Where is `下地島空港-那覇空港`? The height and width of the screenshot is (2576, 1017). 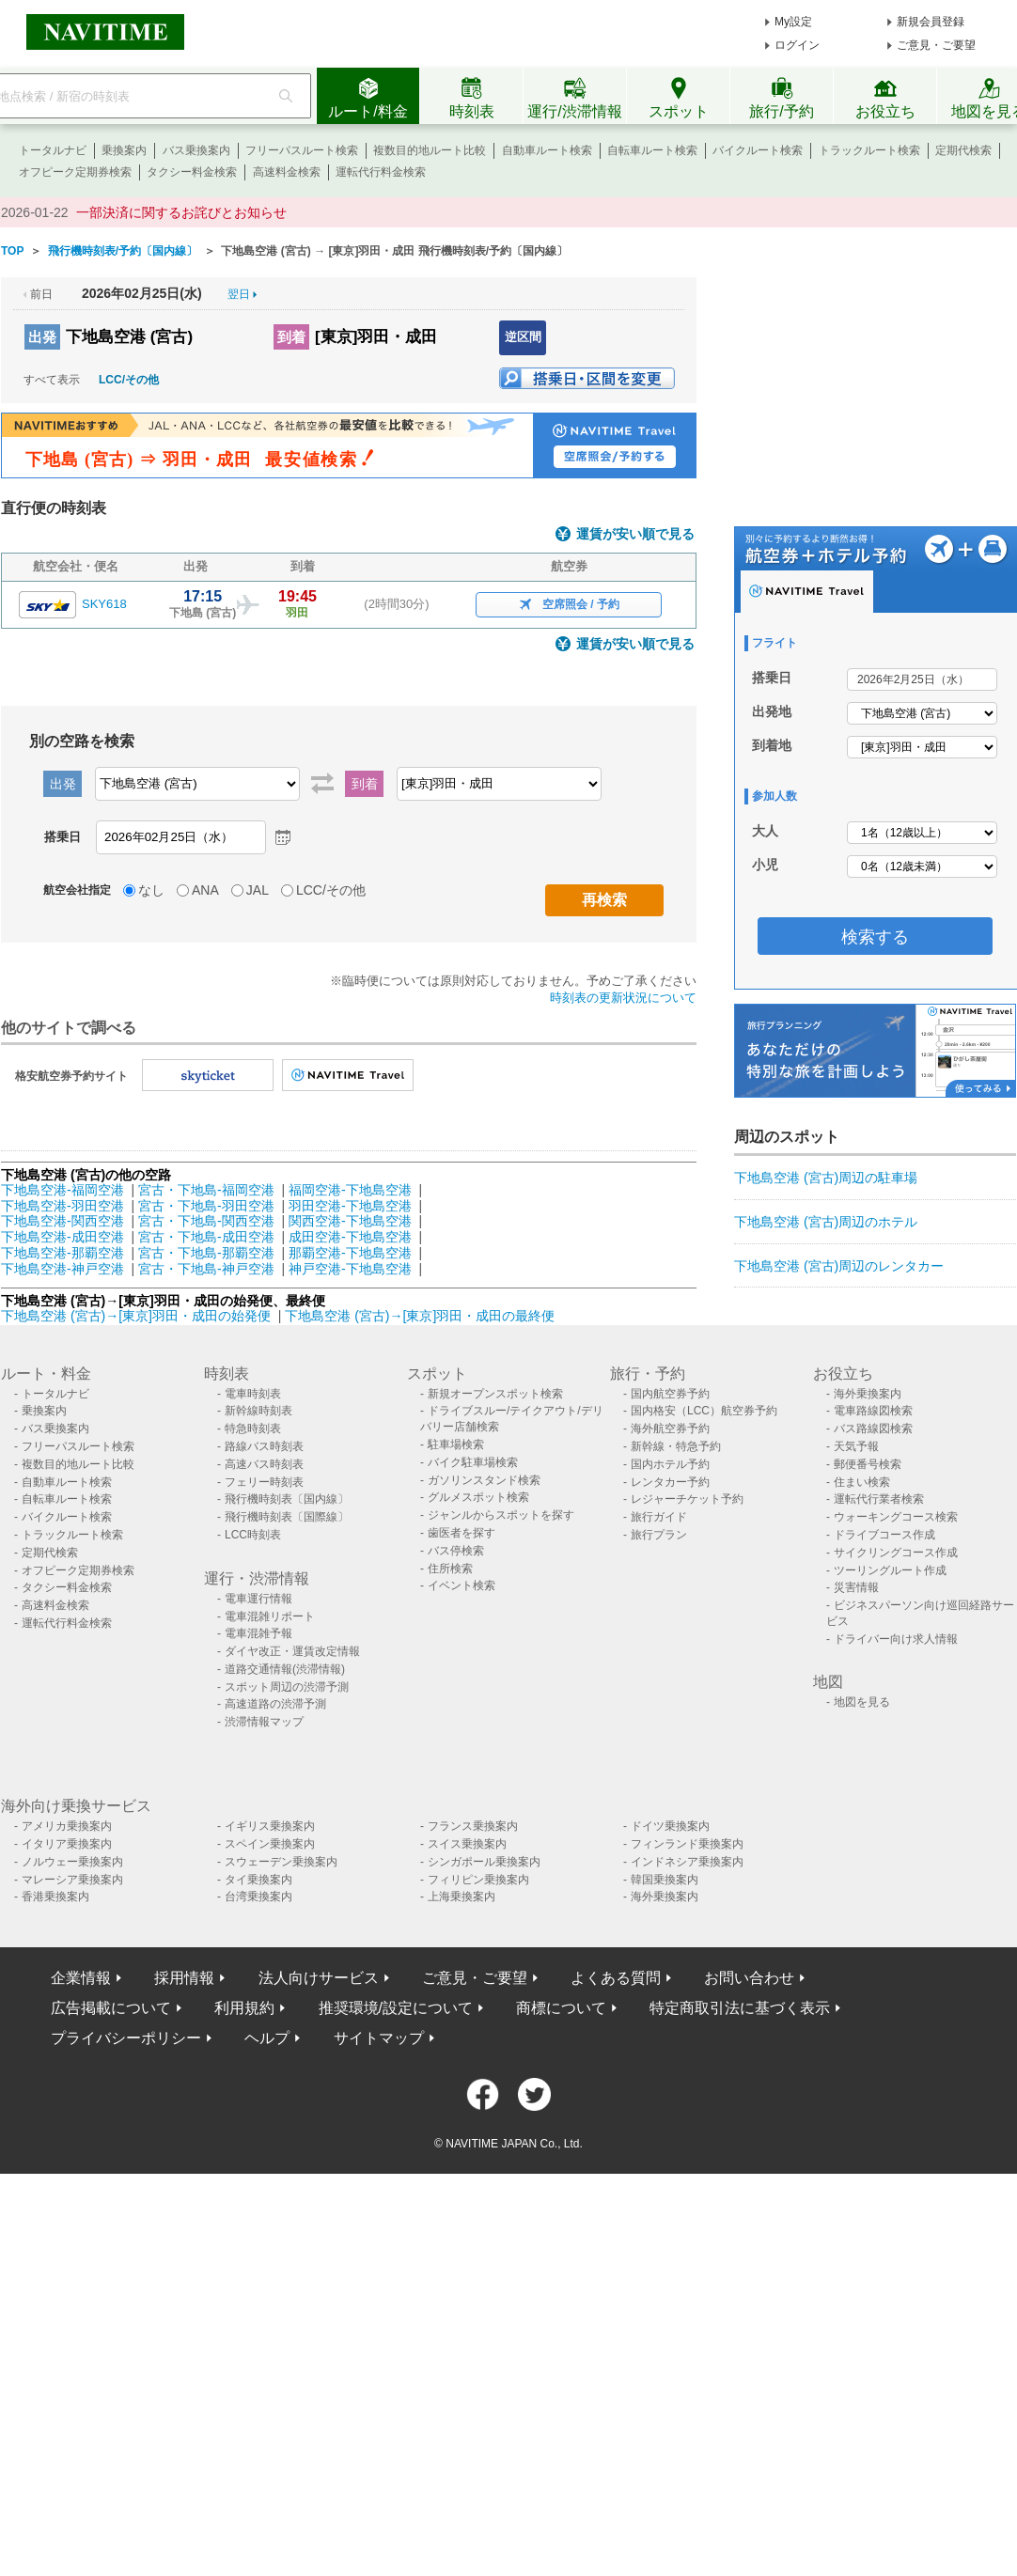
下地島空港-那覇空港 is located at coordinates (62, 1252).